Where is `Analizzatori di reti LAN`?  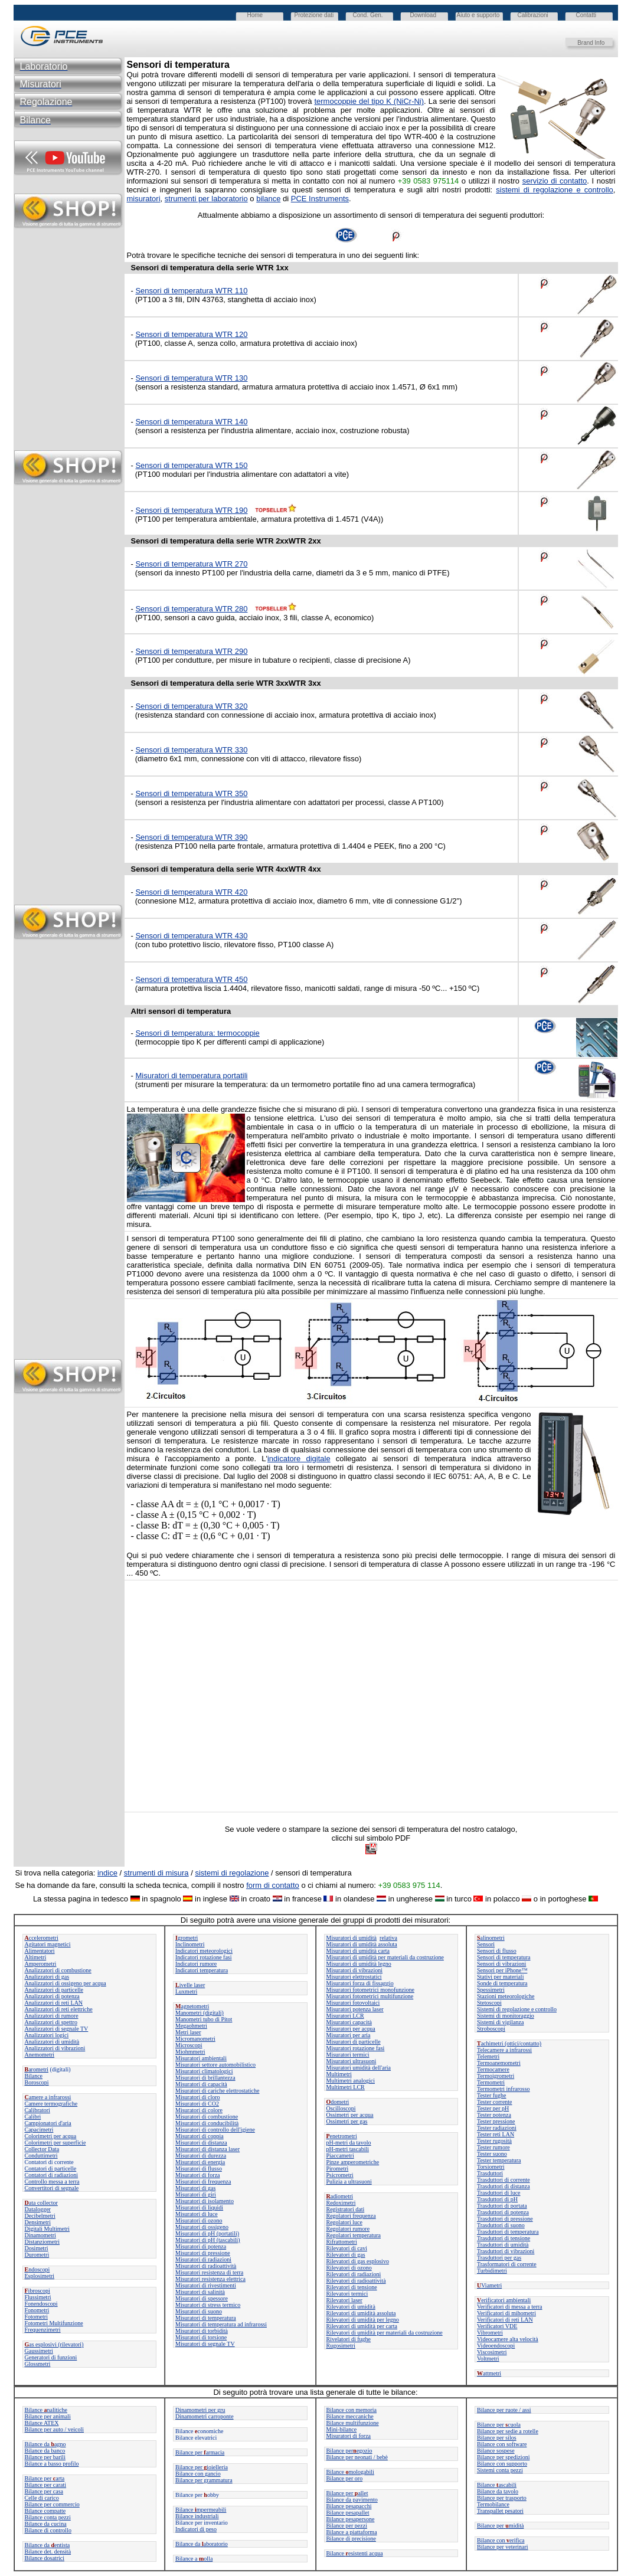
Analizzatori di reti LAN is located at coordinates (54, 2002).